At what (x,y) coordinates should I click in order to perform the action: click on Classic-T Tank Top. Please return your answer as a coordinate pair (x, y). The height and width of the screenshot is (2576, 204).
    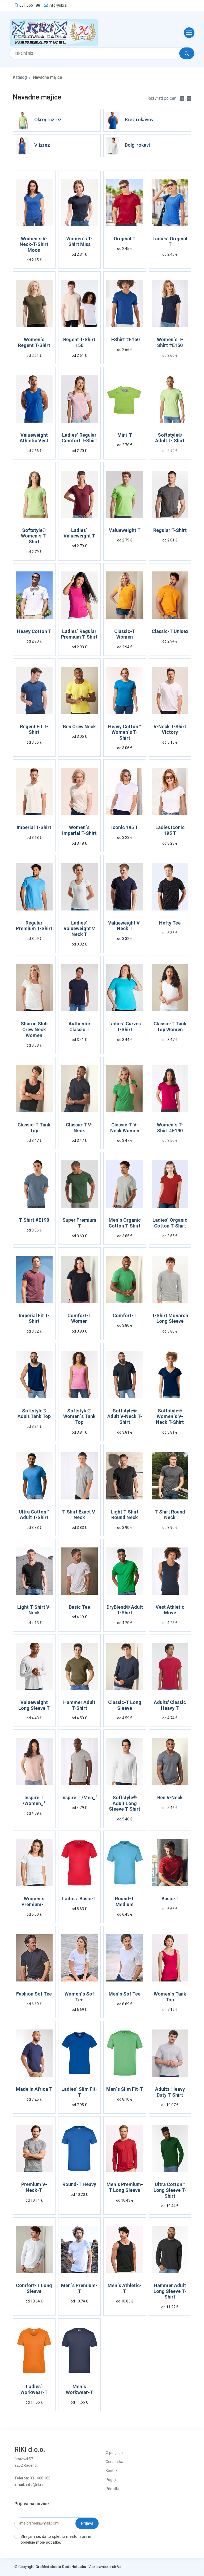
    Looking at the image, I should click on (34, 1127).